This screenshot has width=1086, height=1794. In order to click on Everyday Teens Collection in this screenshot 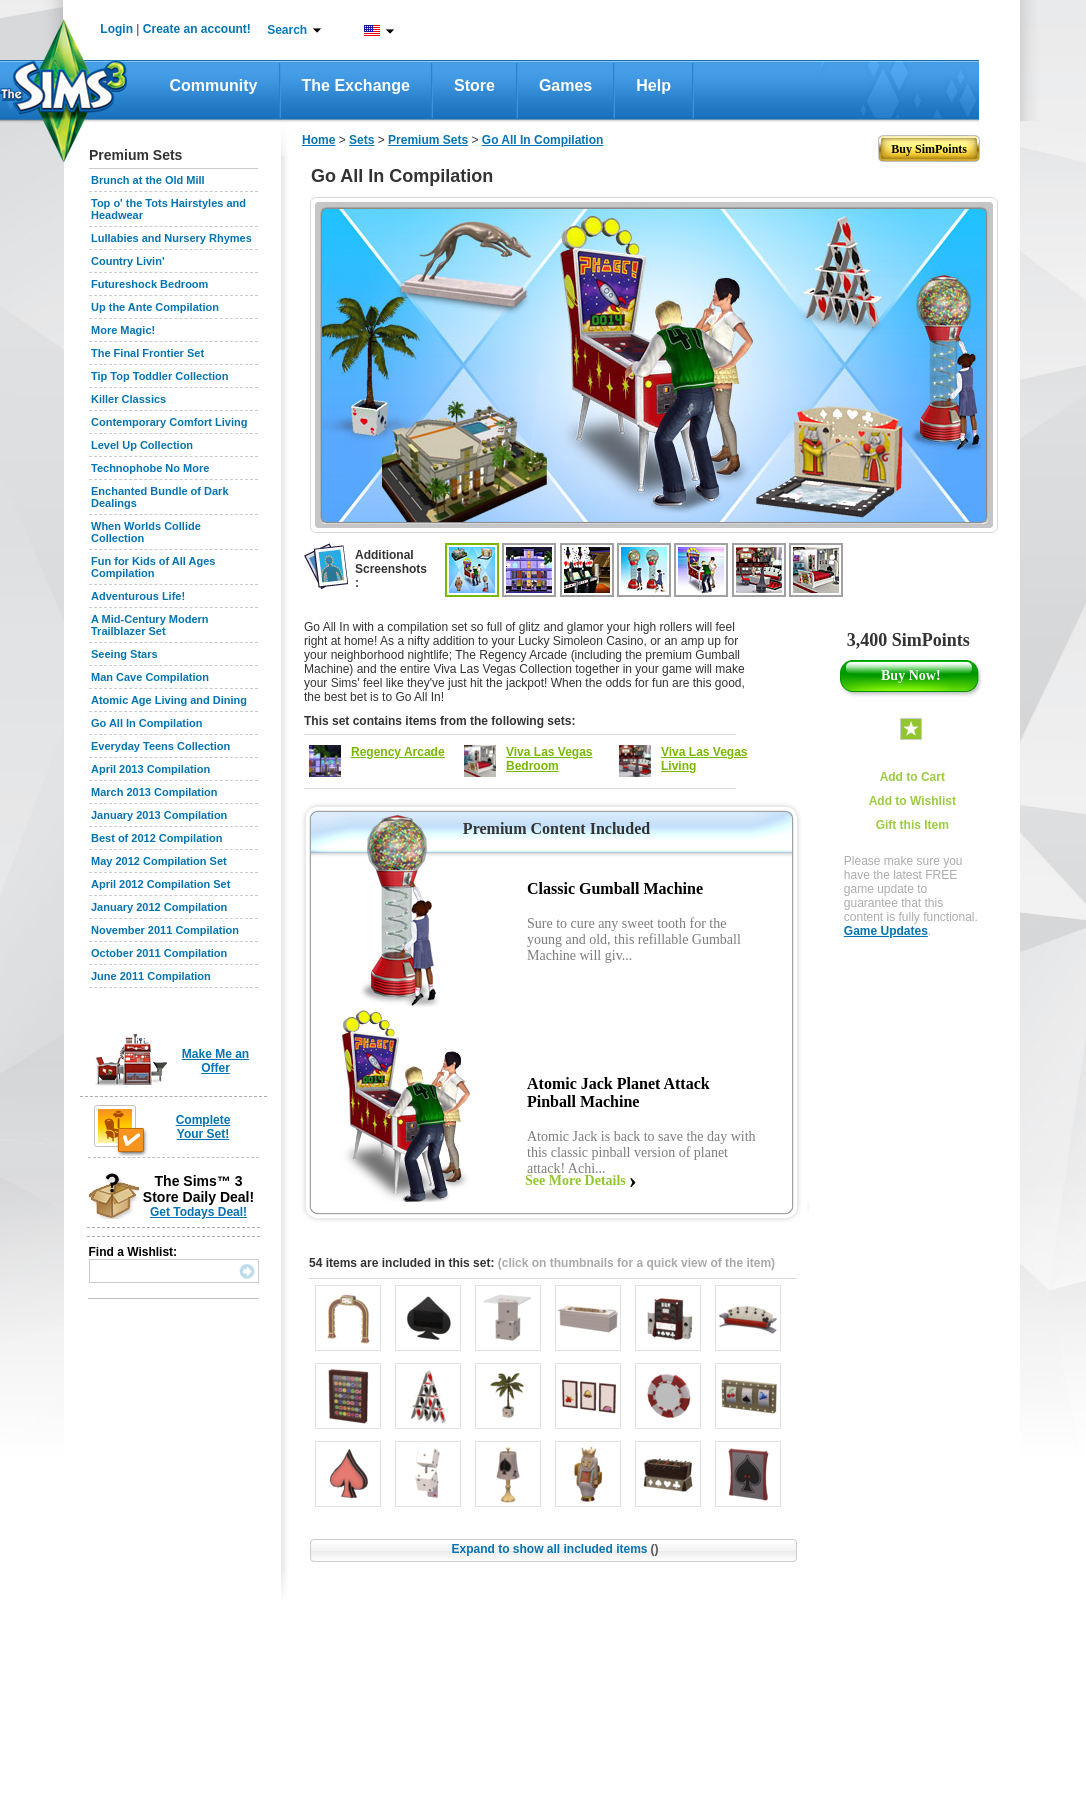, I will do `click(160, 746)`.